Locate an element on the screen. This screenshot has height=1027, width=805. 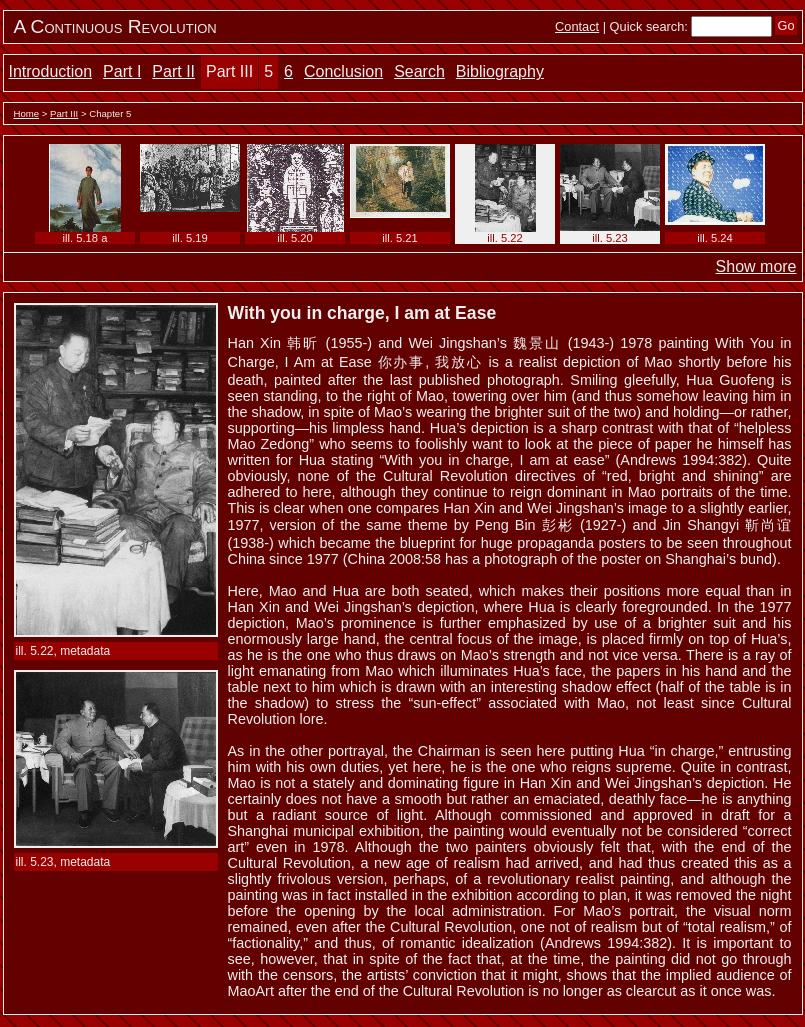
Bibliography is located at coordinates (500, 71).